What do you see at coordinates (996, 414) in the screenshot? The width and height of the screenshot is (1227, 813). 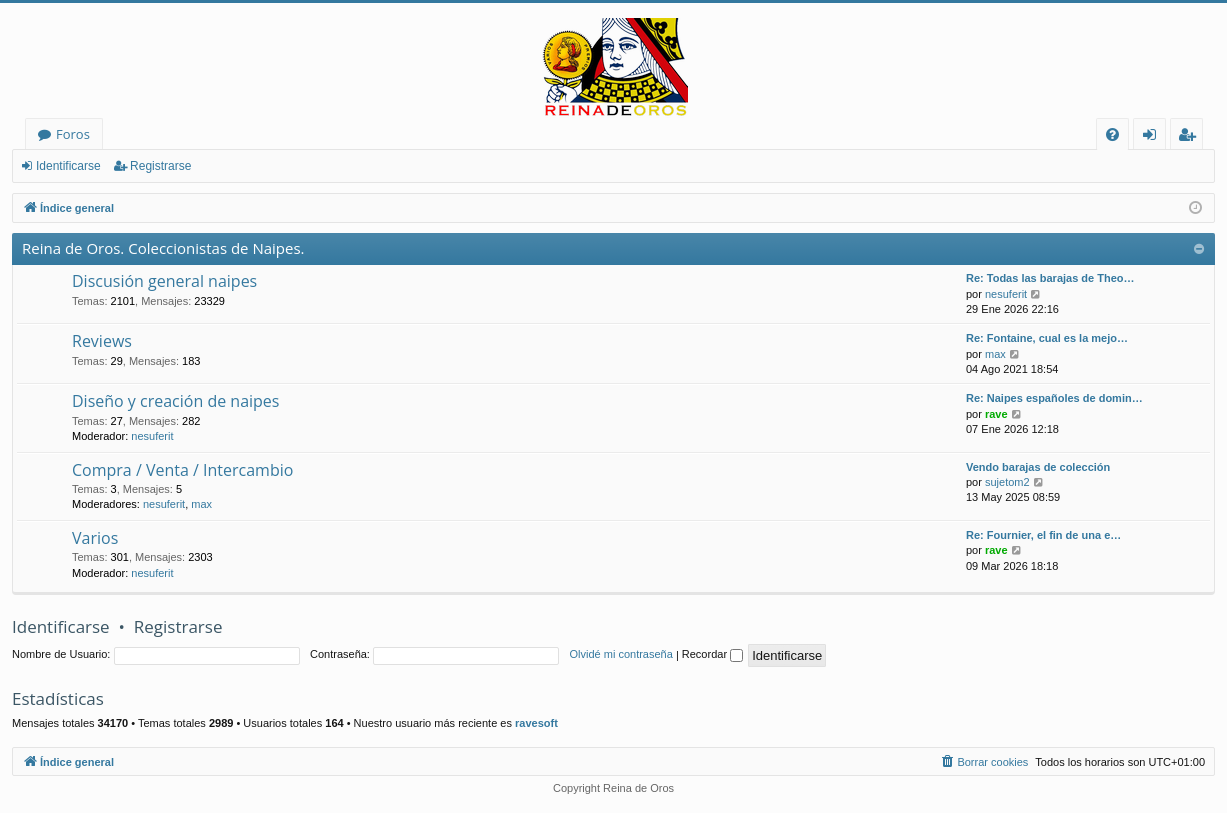 I see `rave` at bounding box center [996, 414].